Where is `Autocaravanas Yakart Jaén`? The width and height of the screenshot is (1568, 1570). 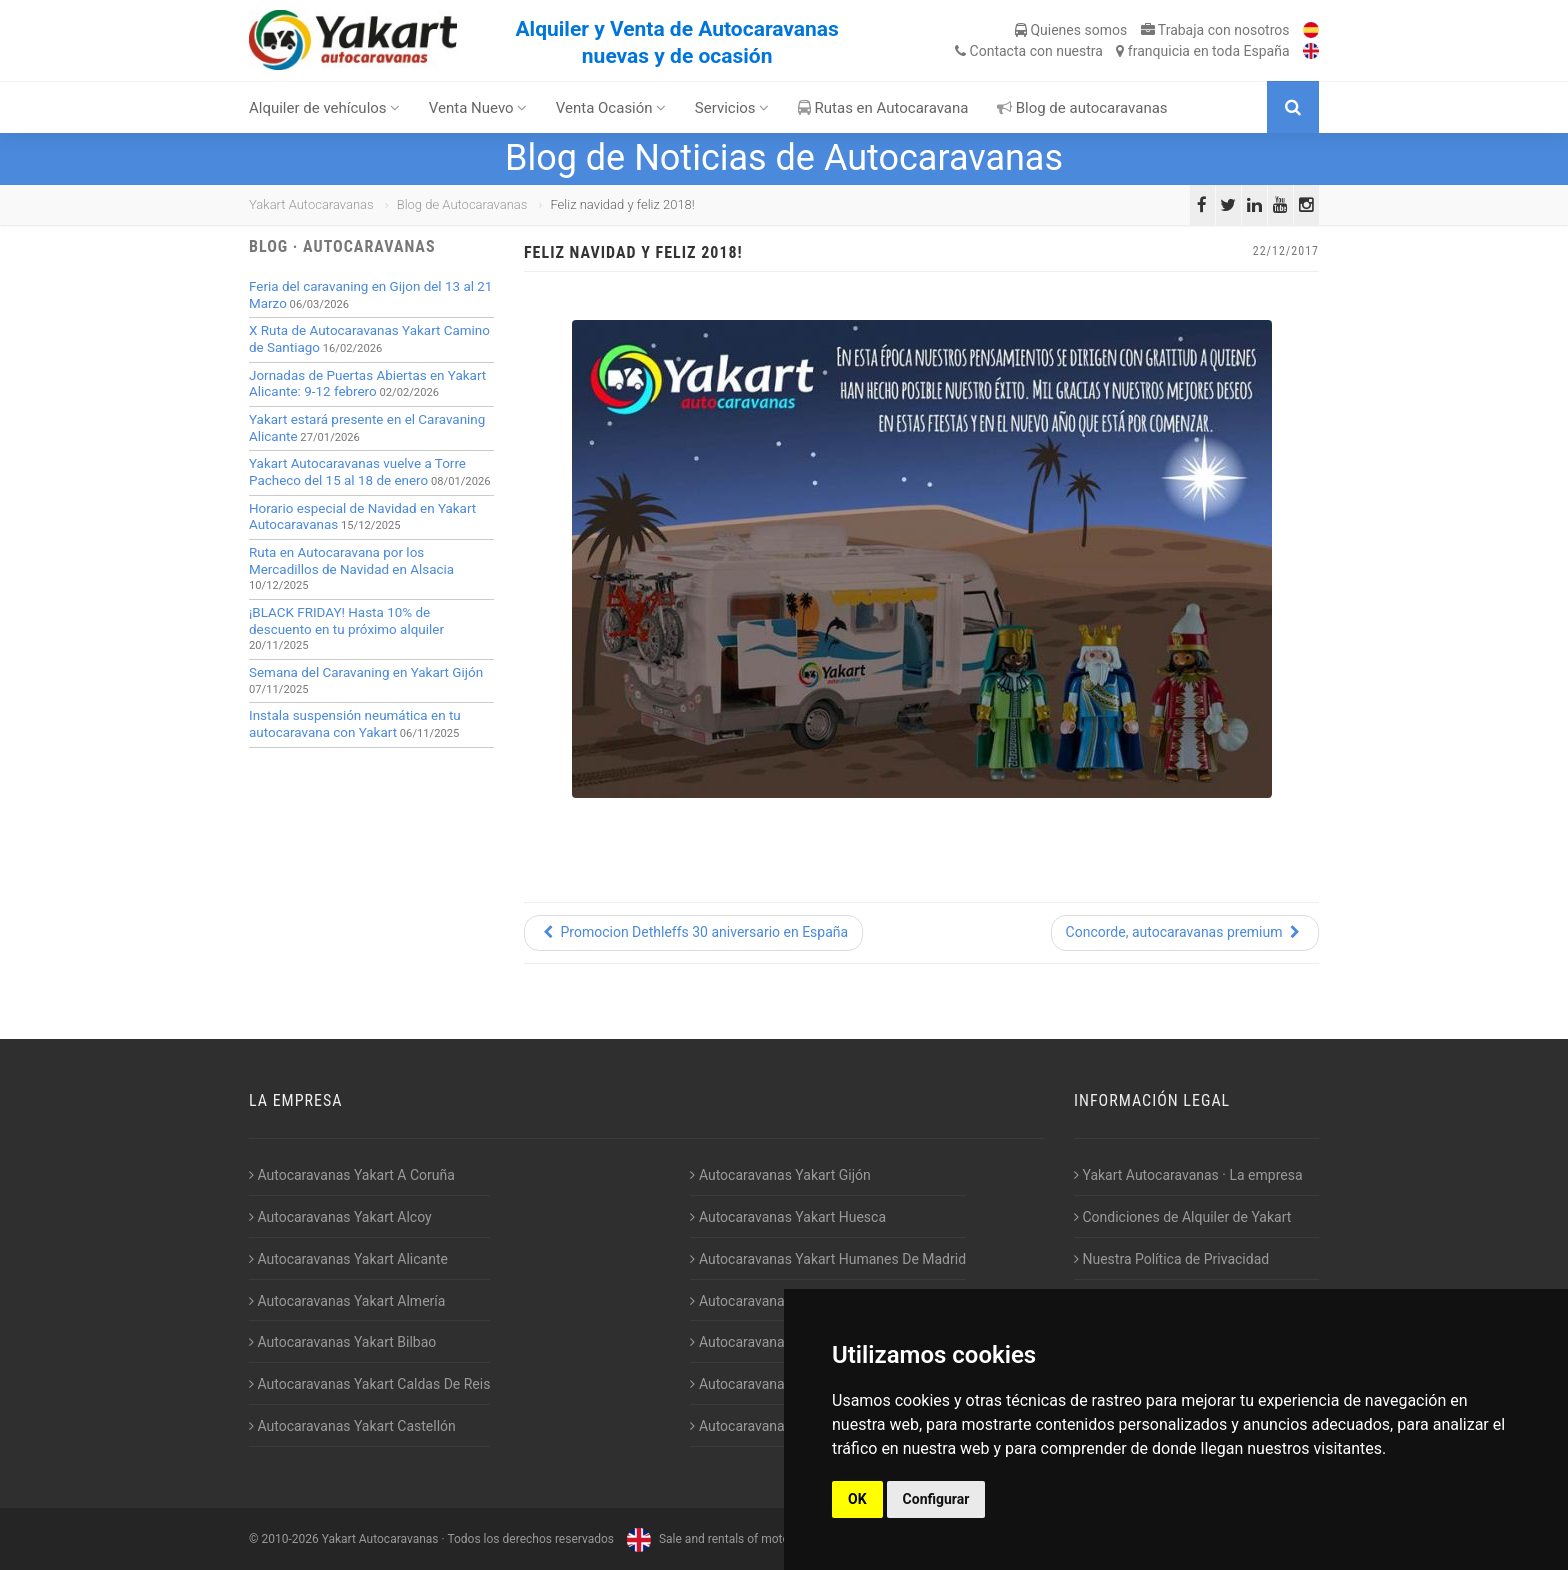
Autocaravanas Yakart Jaén is located at coordinates (779, 1301).